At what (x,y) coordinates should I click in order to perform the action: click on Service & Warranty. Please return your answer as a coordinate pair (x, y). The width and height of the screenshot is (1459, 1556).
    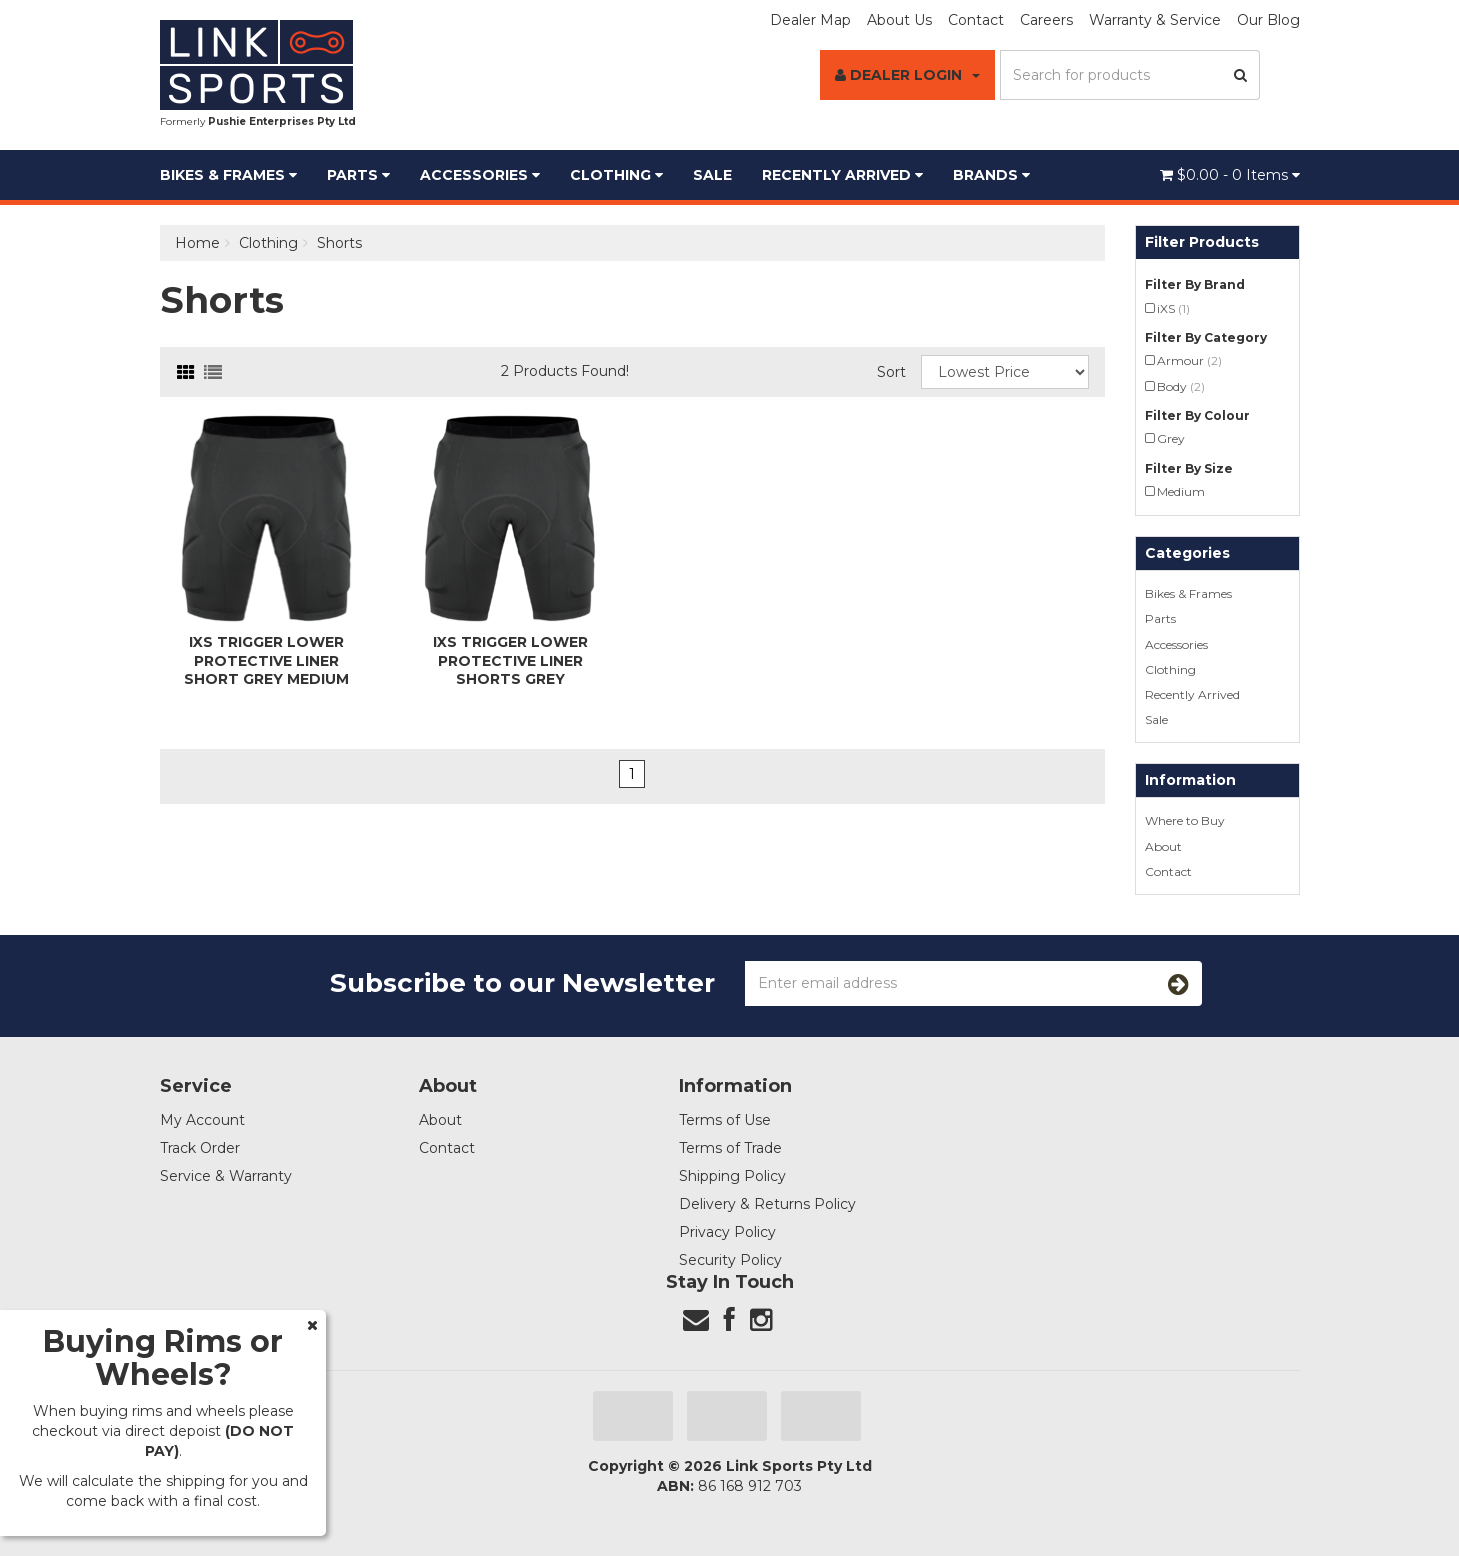
    Looking at the image, I should click on (226, 1176).